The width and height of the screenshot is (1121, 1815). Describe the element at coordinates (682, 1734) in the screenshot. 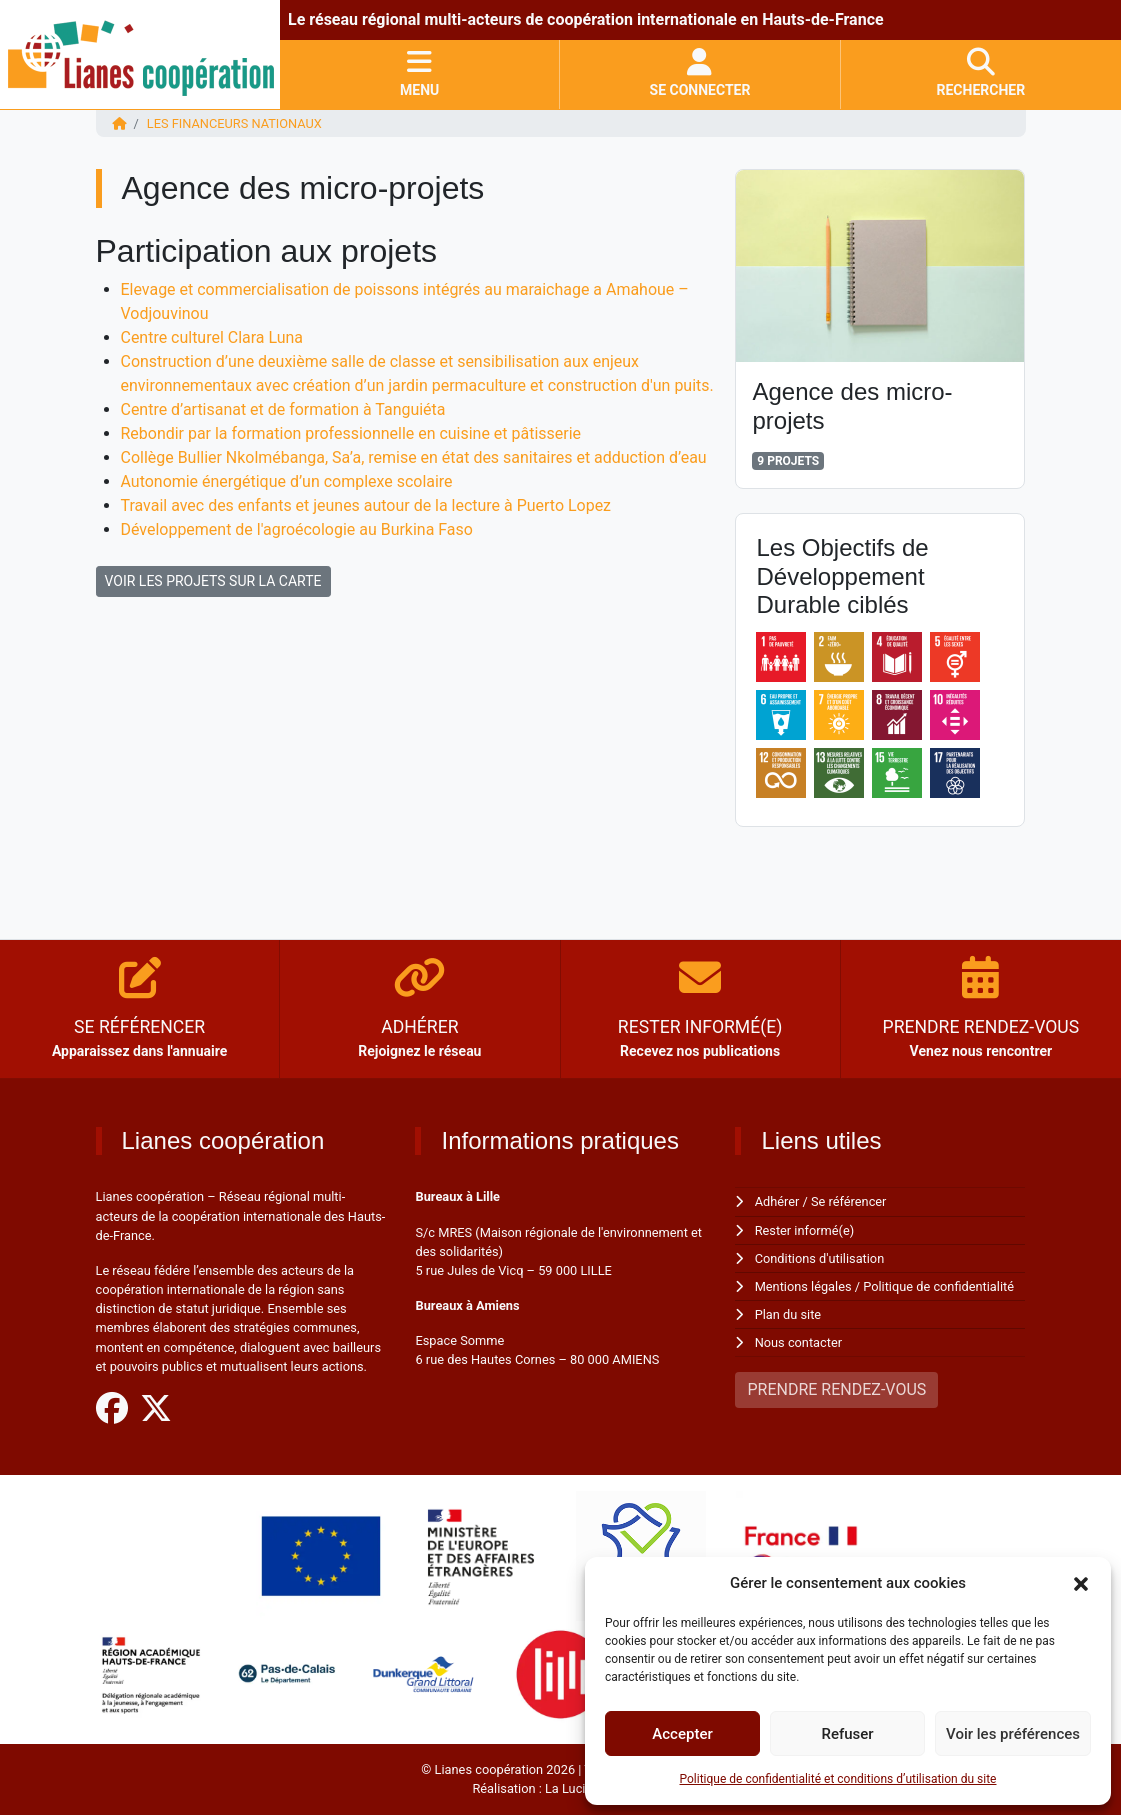

I see `Accepter` at that location.